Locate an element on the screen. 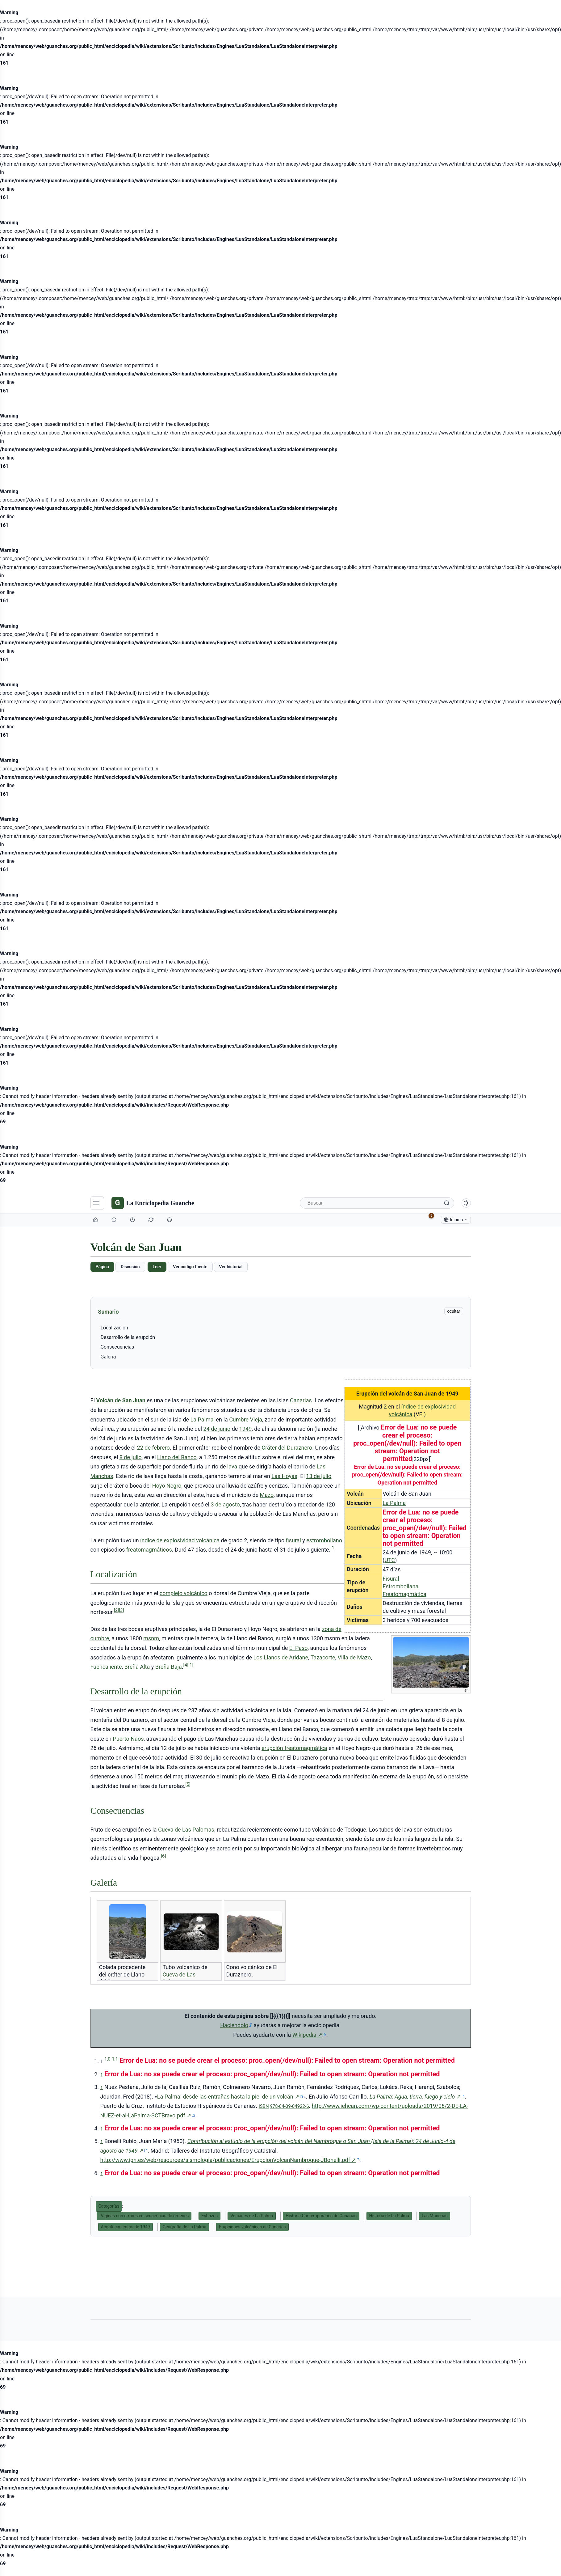 The height and width of the screenshot is (2576, 561). Cráter del Duraznero is located at coordinates (287, 1447).